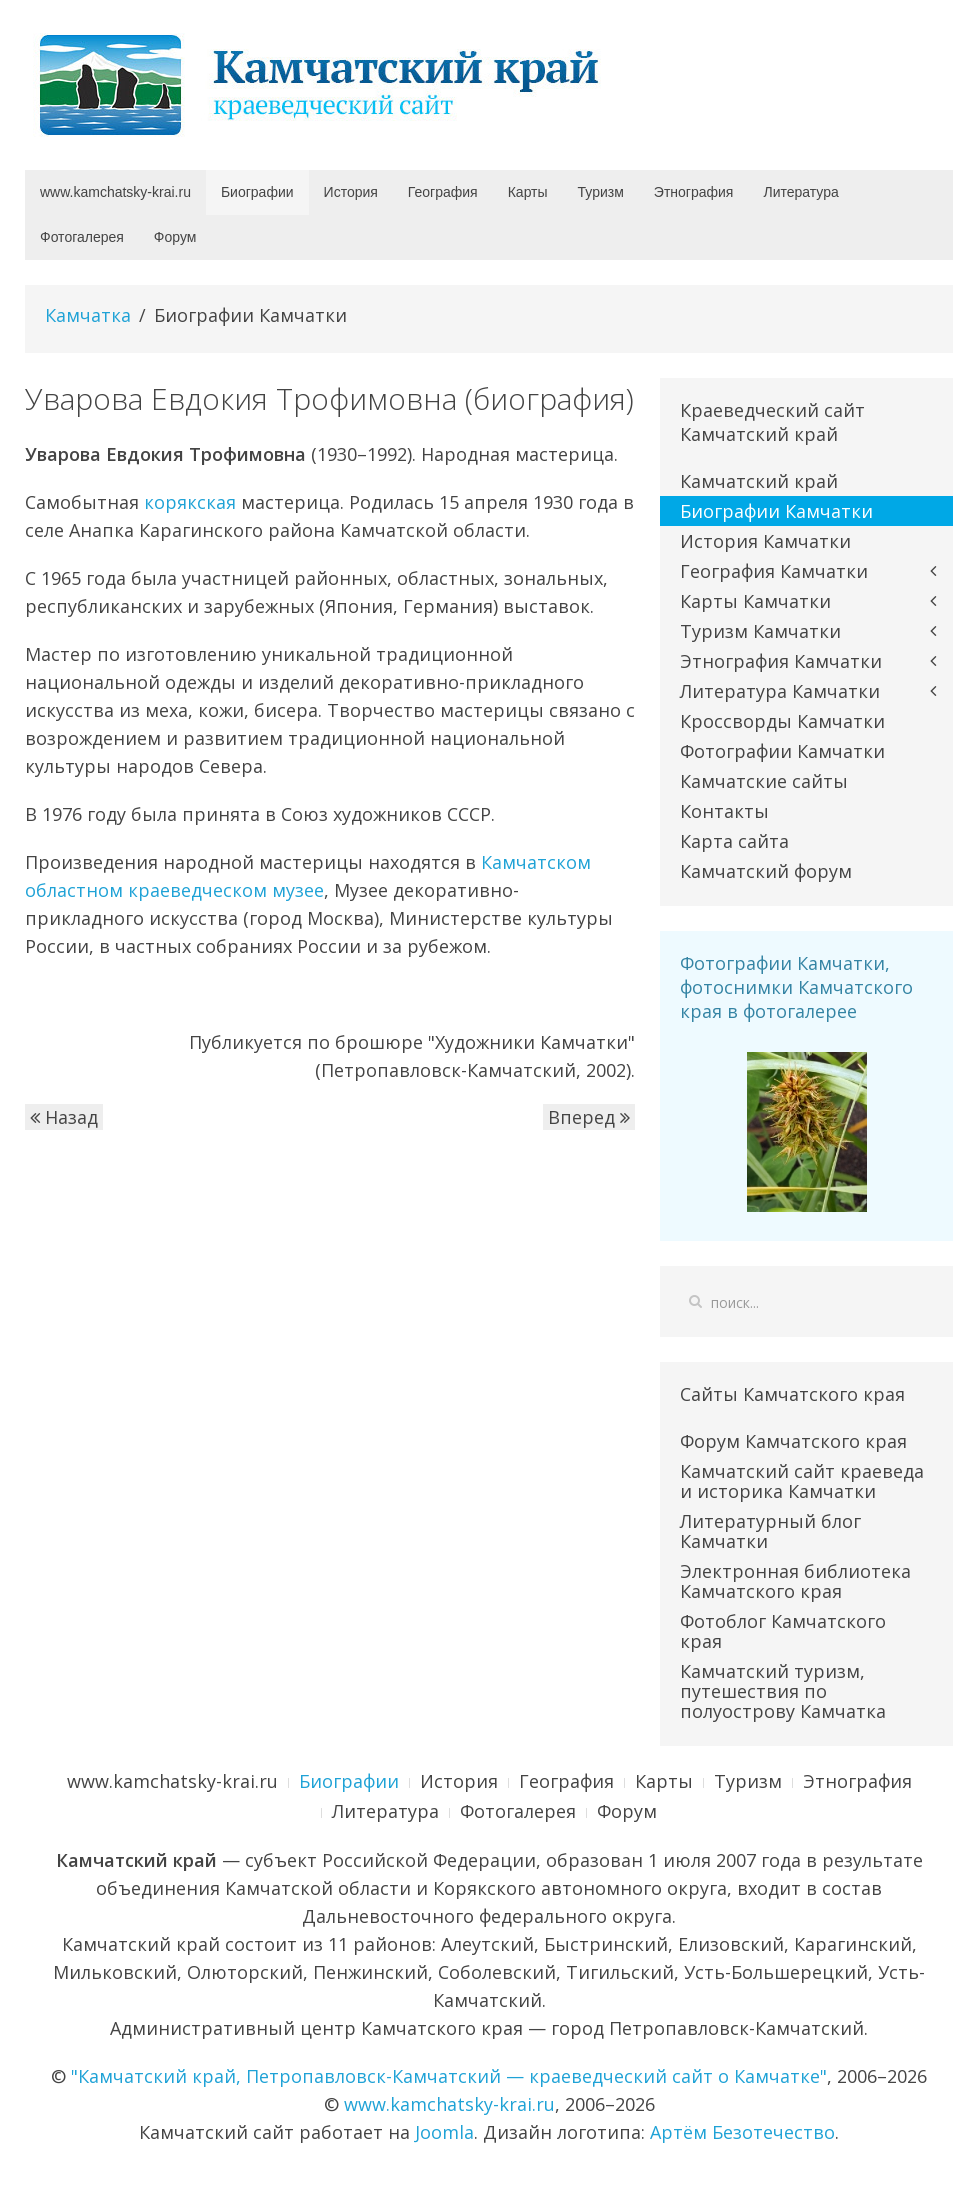 This screenshot has width=978, height=2191. What do you see at coordinates (528, 192) in the screenshot?
I see `Карты` at bounding box center [528, 192].